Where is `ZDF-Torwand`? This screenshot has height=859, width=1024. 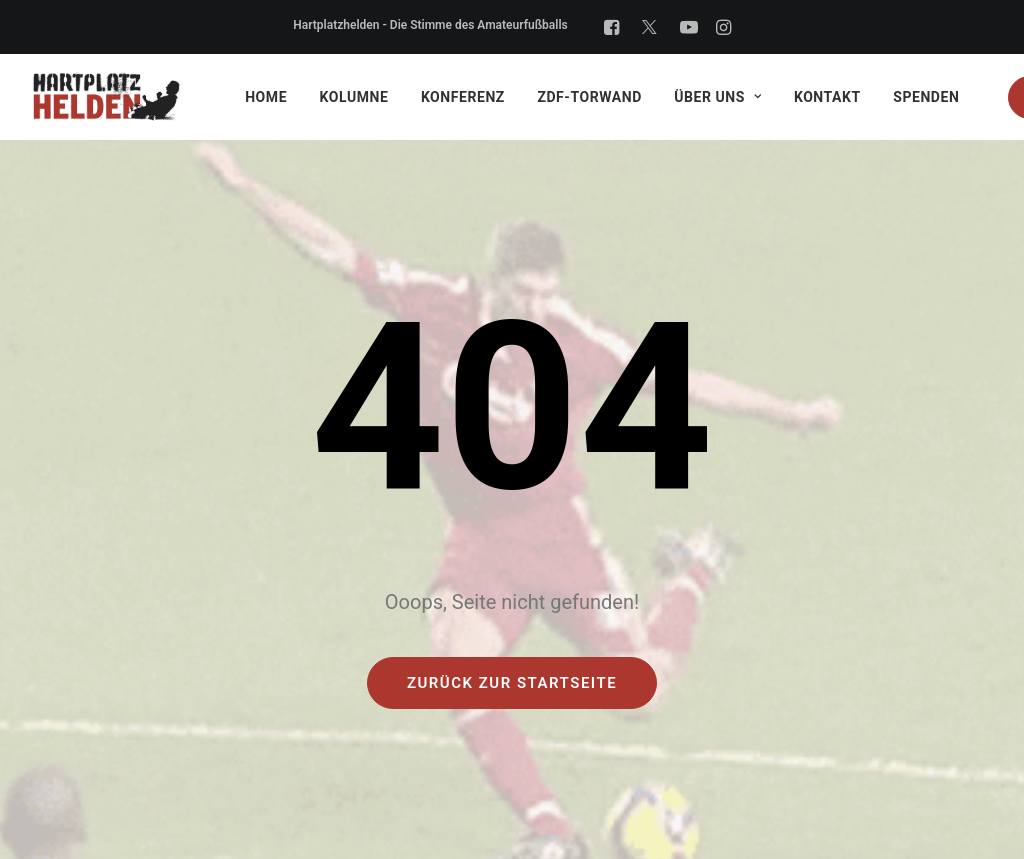 ZDF-Torwand is located at coordinates (589, 97).